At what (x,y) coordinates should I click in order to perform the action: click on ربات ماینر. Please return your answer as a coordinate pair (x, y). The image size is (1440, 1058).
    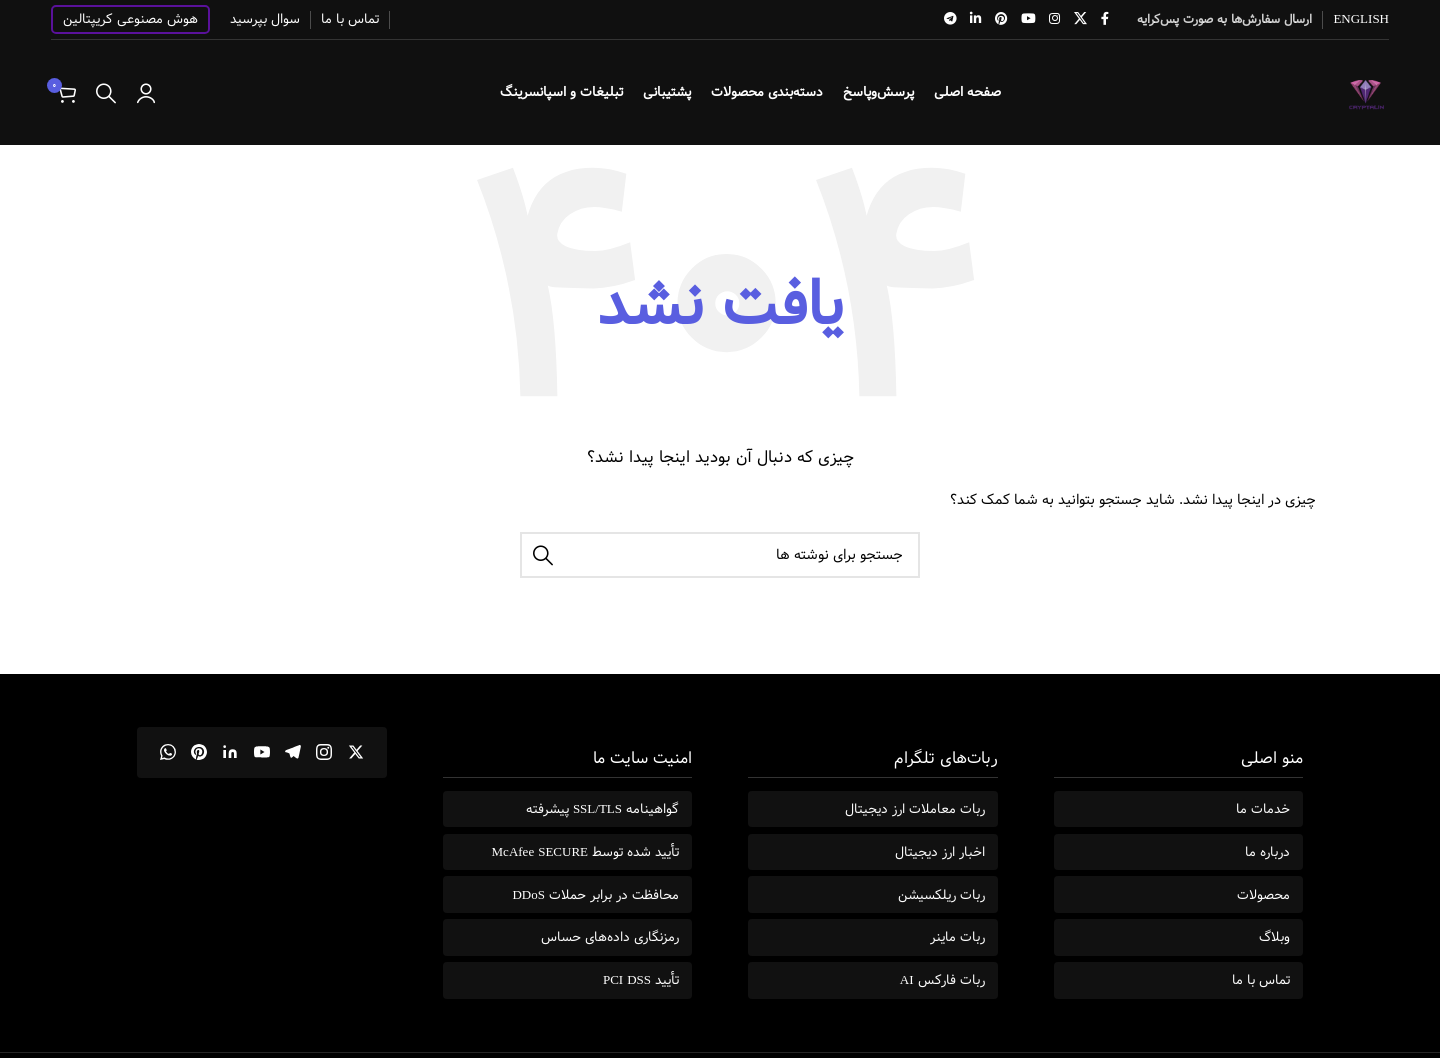
    Looking at the image, I should click on (957, 937).